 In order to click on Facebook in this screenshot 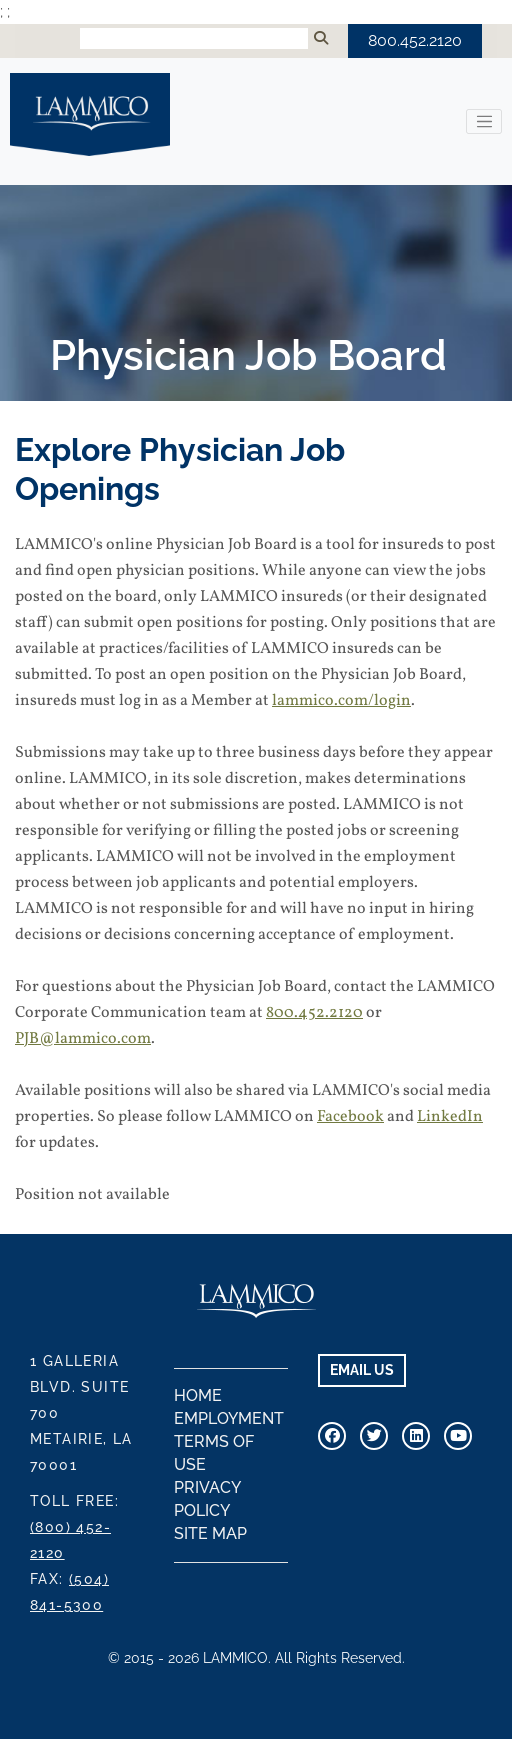, I will do `click(350, 1117)`.